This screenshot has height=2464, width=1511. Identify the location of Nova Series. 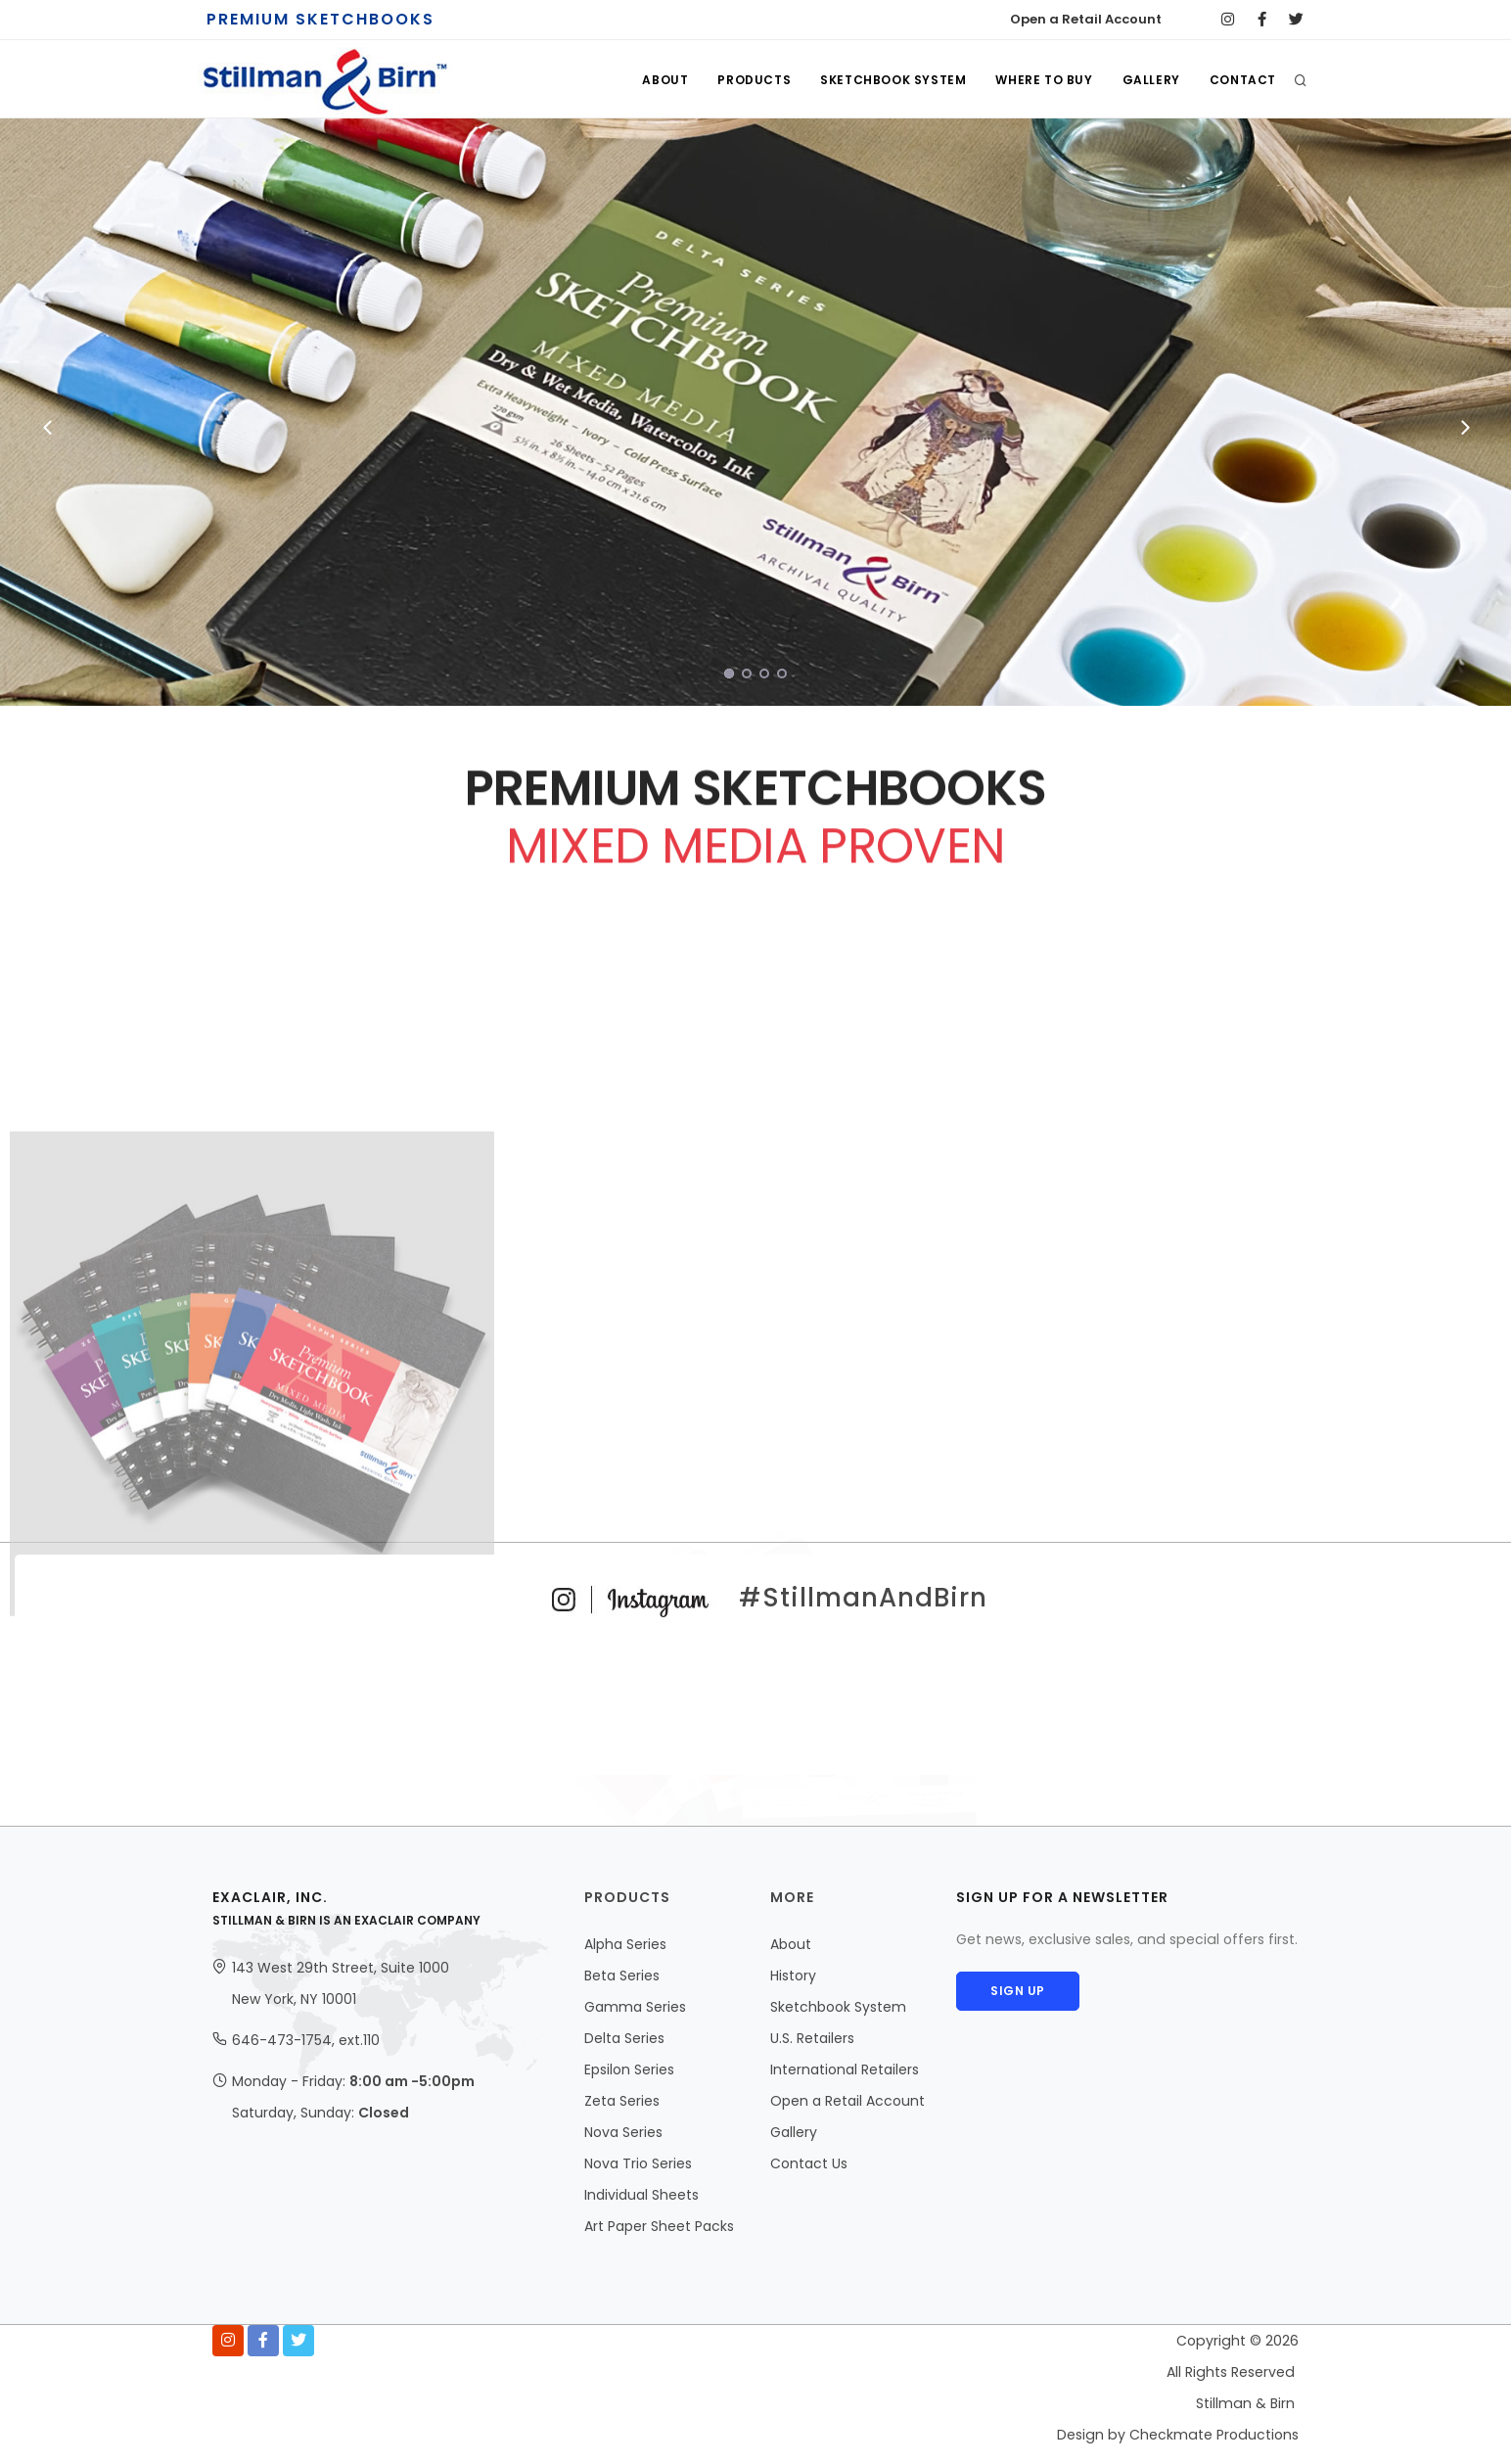
(623, 2132).